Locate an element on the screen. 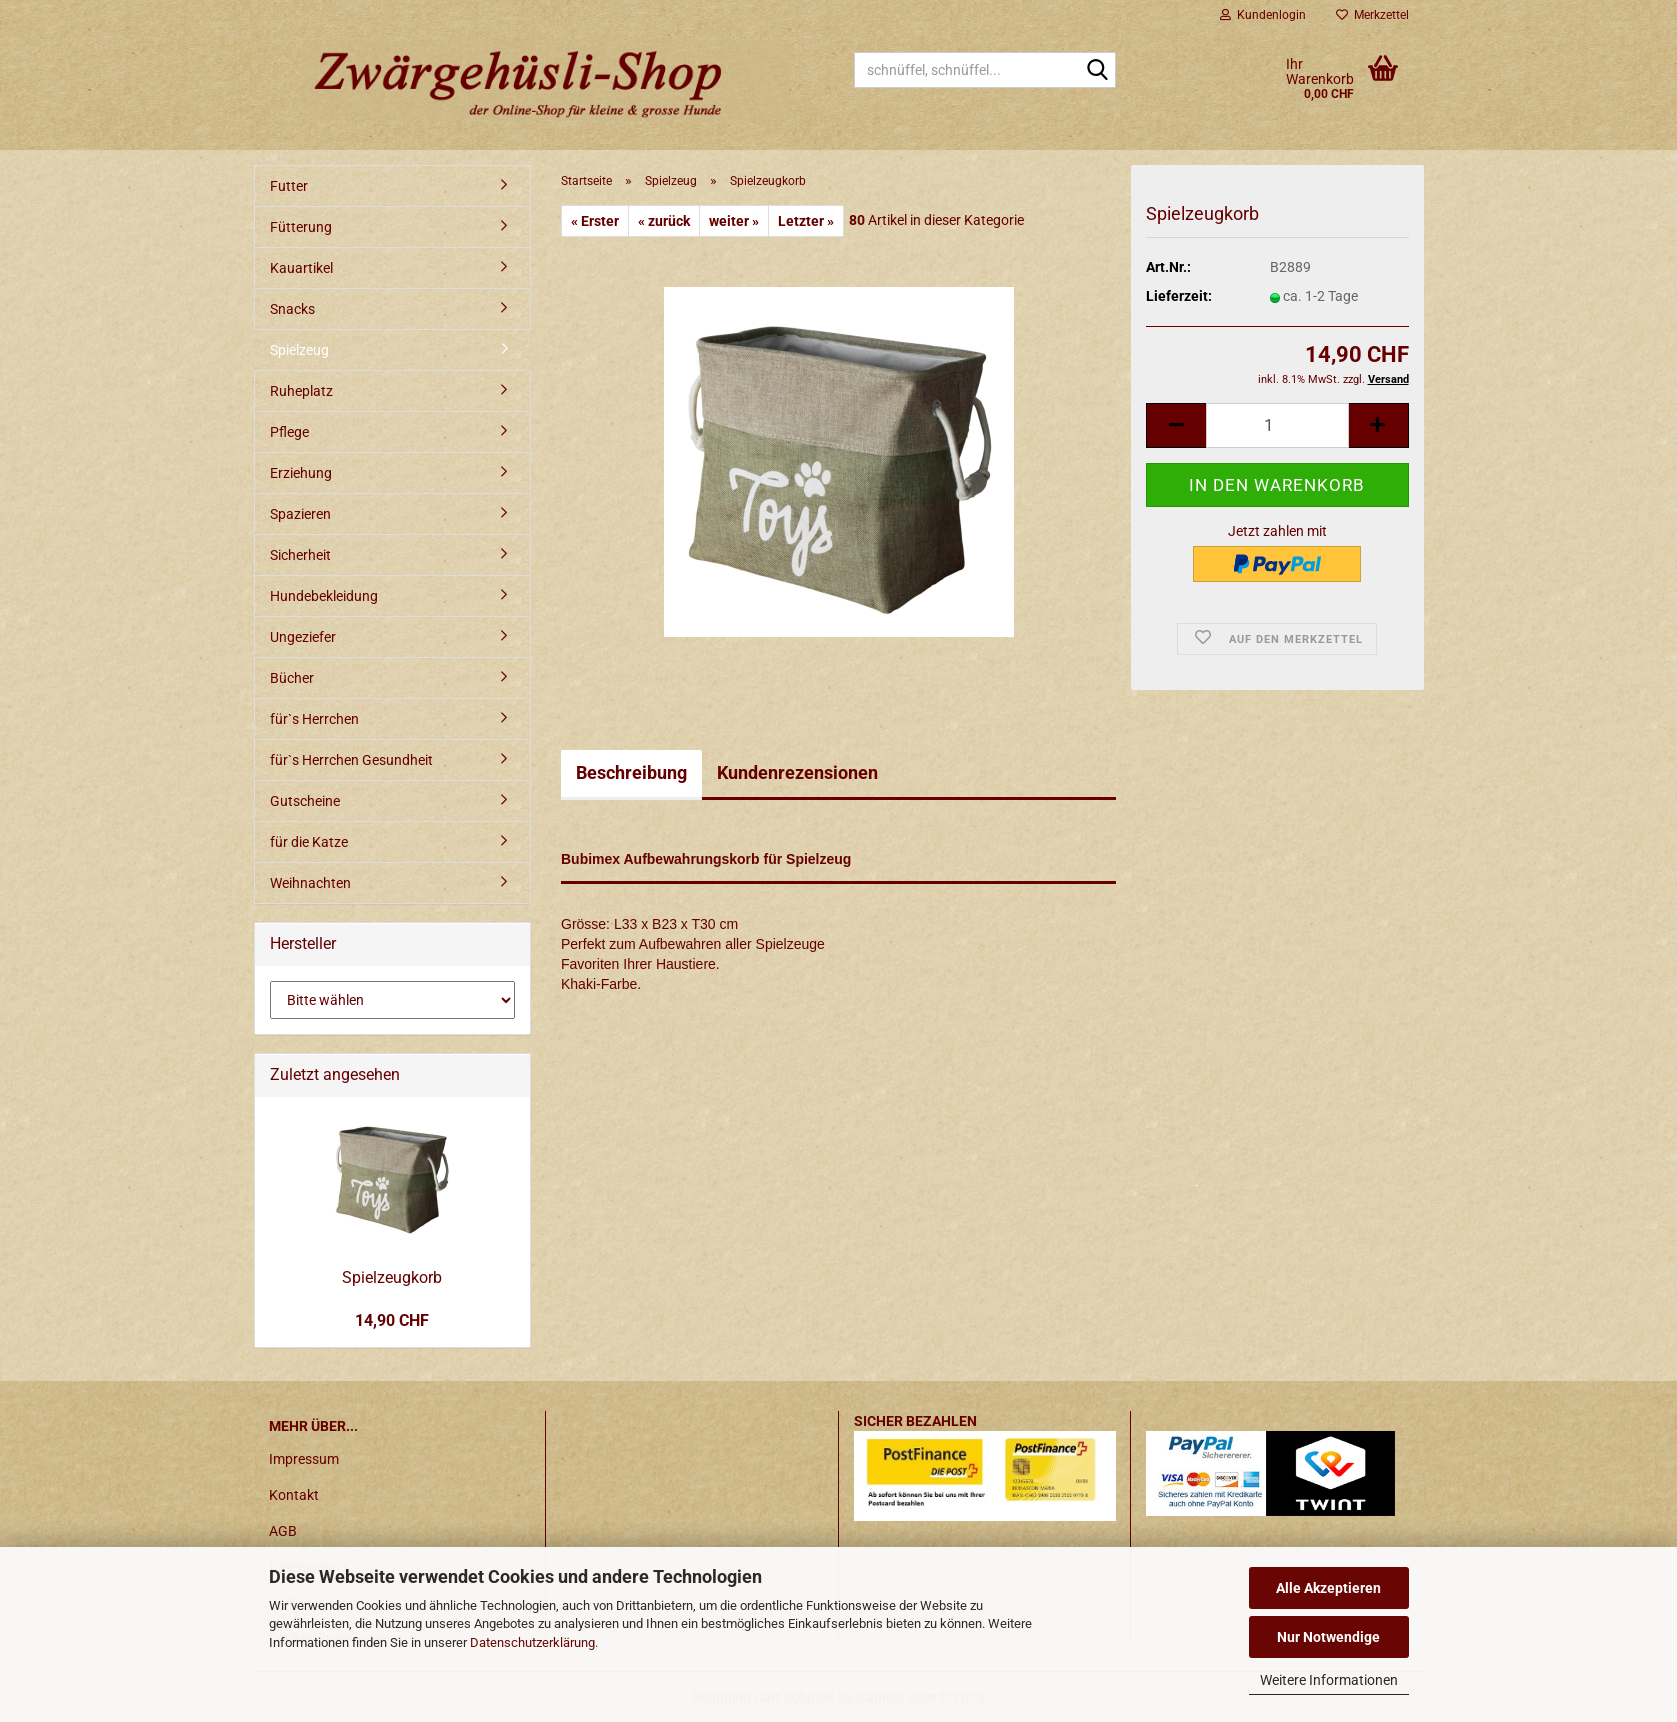  für`s Herrchen Gesundheit is located at coordinates (351, 760).